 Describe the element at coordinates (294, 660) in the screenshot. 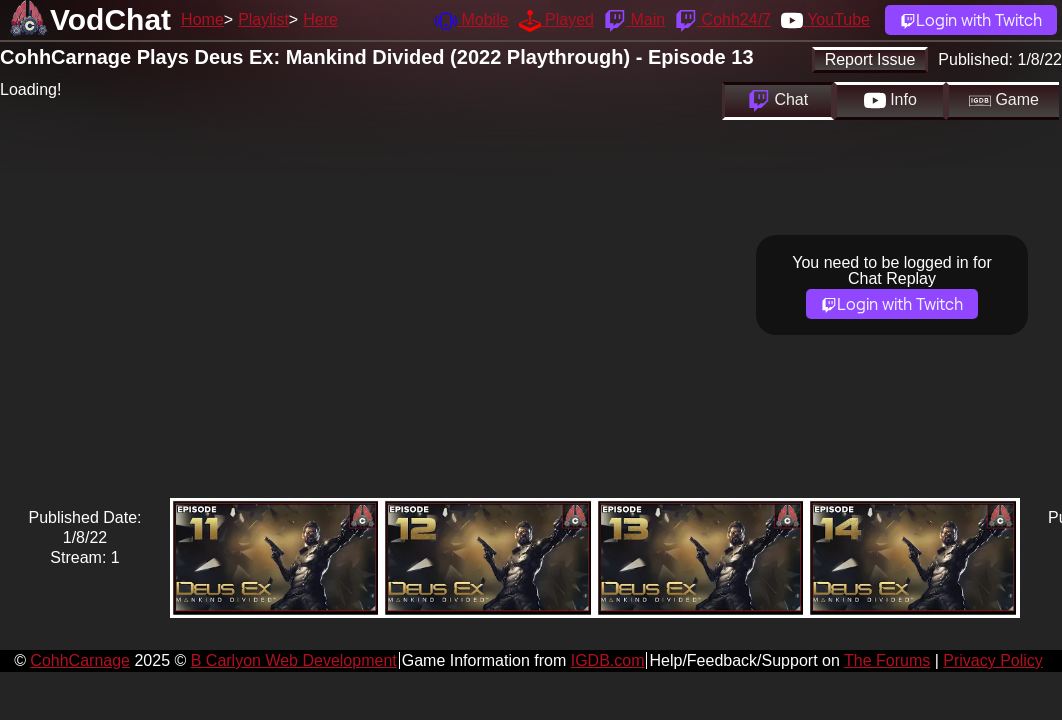

I see `B Carlyon Web Development` at that location.